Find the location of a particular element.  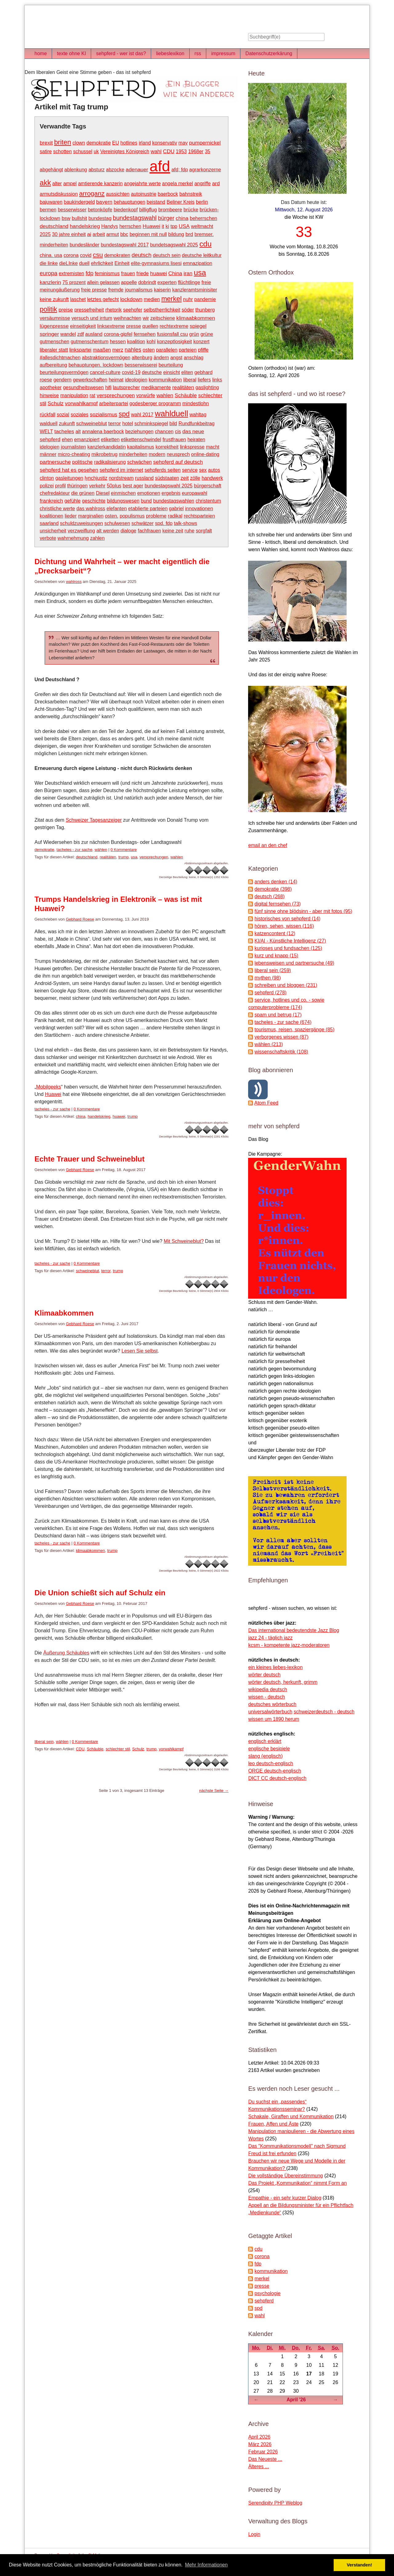

Datenschutzerkärung is located at coordinates (268, 53).